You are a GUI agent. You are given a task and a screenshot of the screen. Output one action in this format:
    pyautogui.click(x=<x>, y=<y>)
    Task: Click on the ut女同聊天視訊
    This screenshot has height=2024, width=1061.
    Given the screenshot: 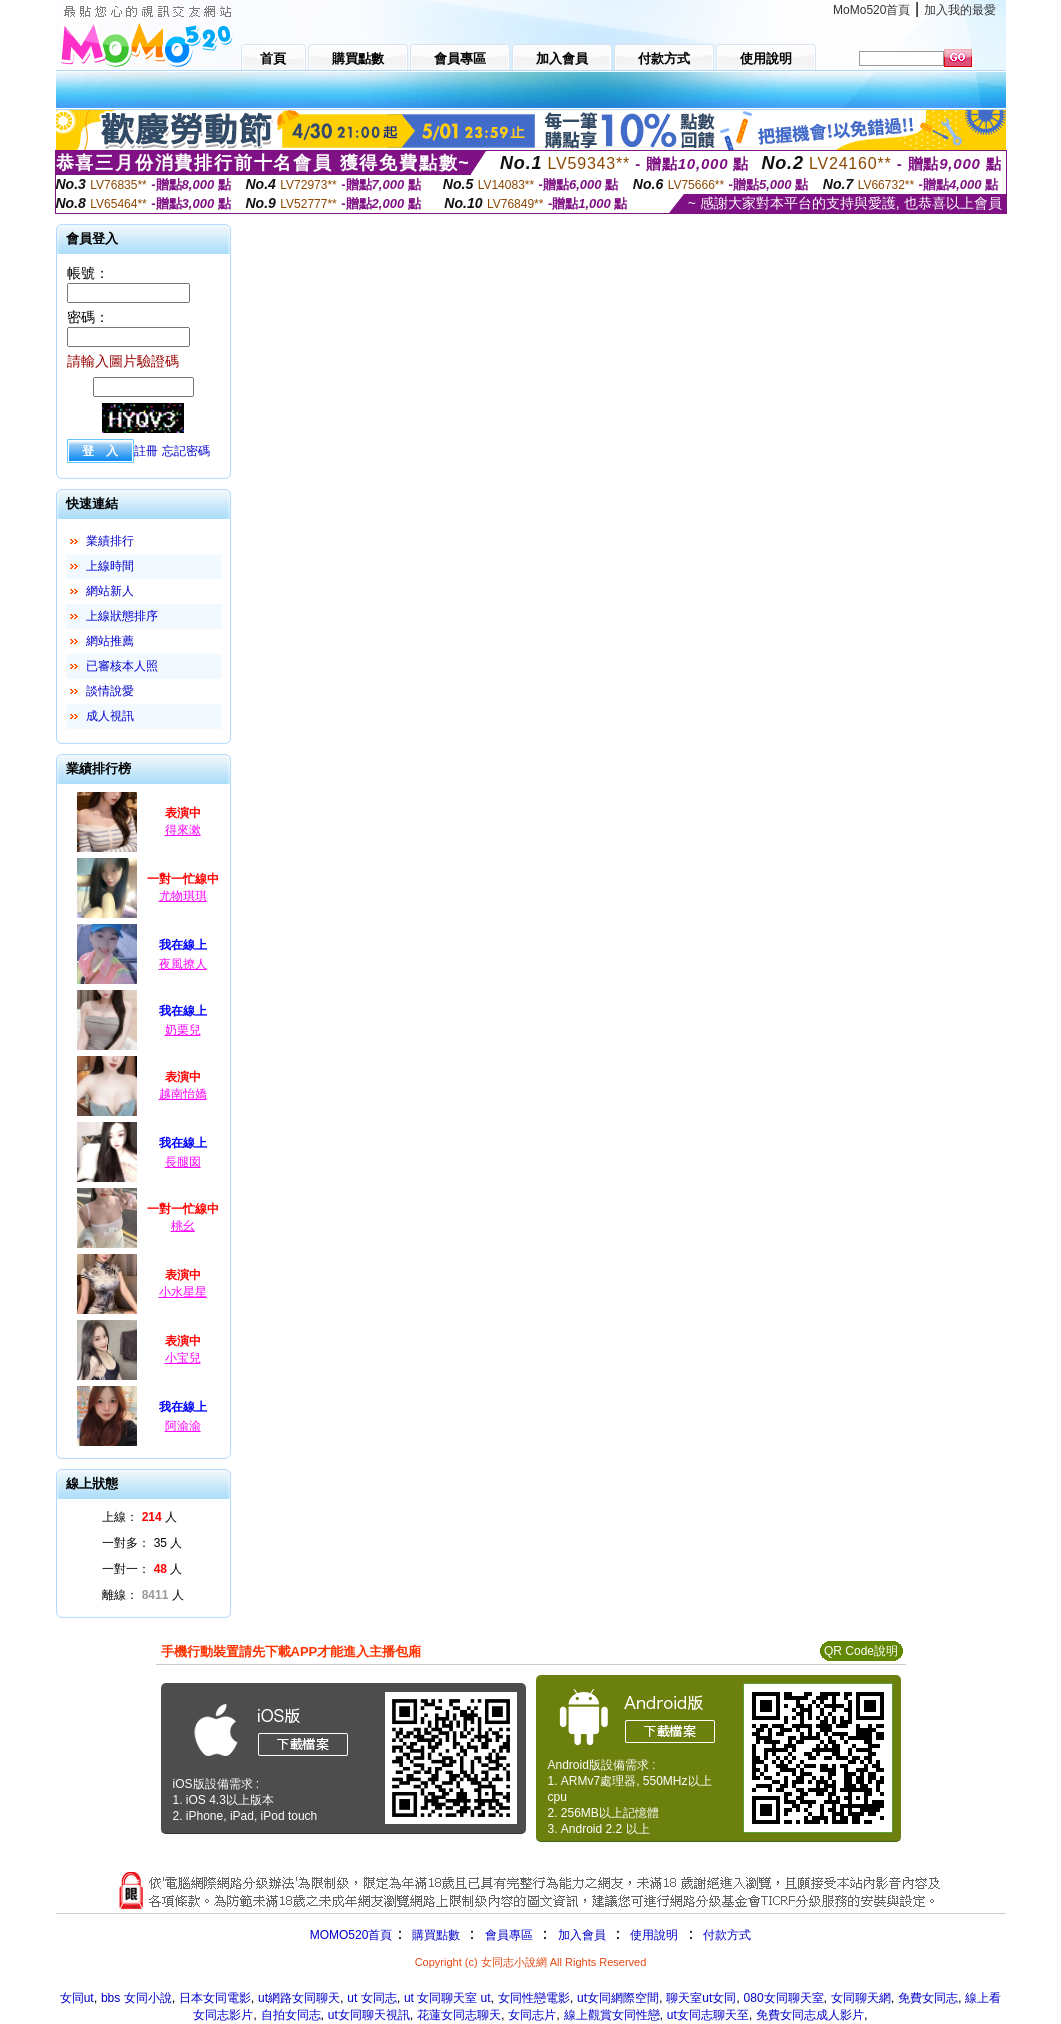 What is the action you would take?
    pyautogui.click(x=369, y=2015)
    